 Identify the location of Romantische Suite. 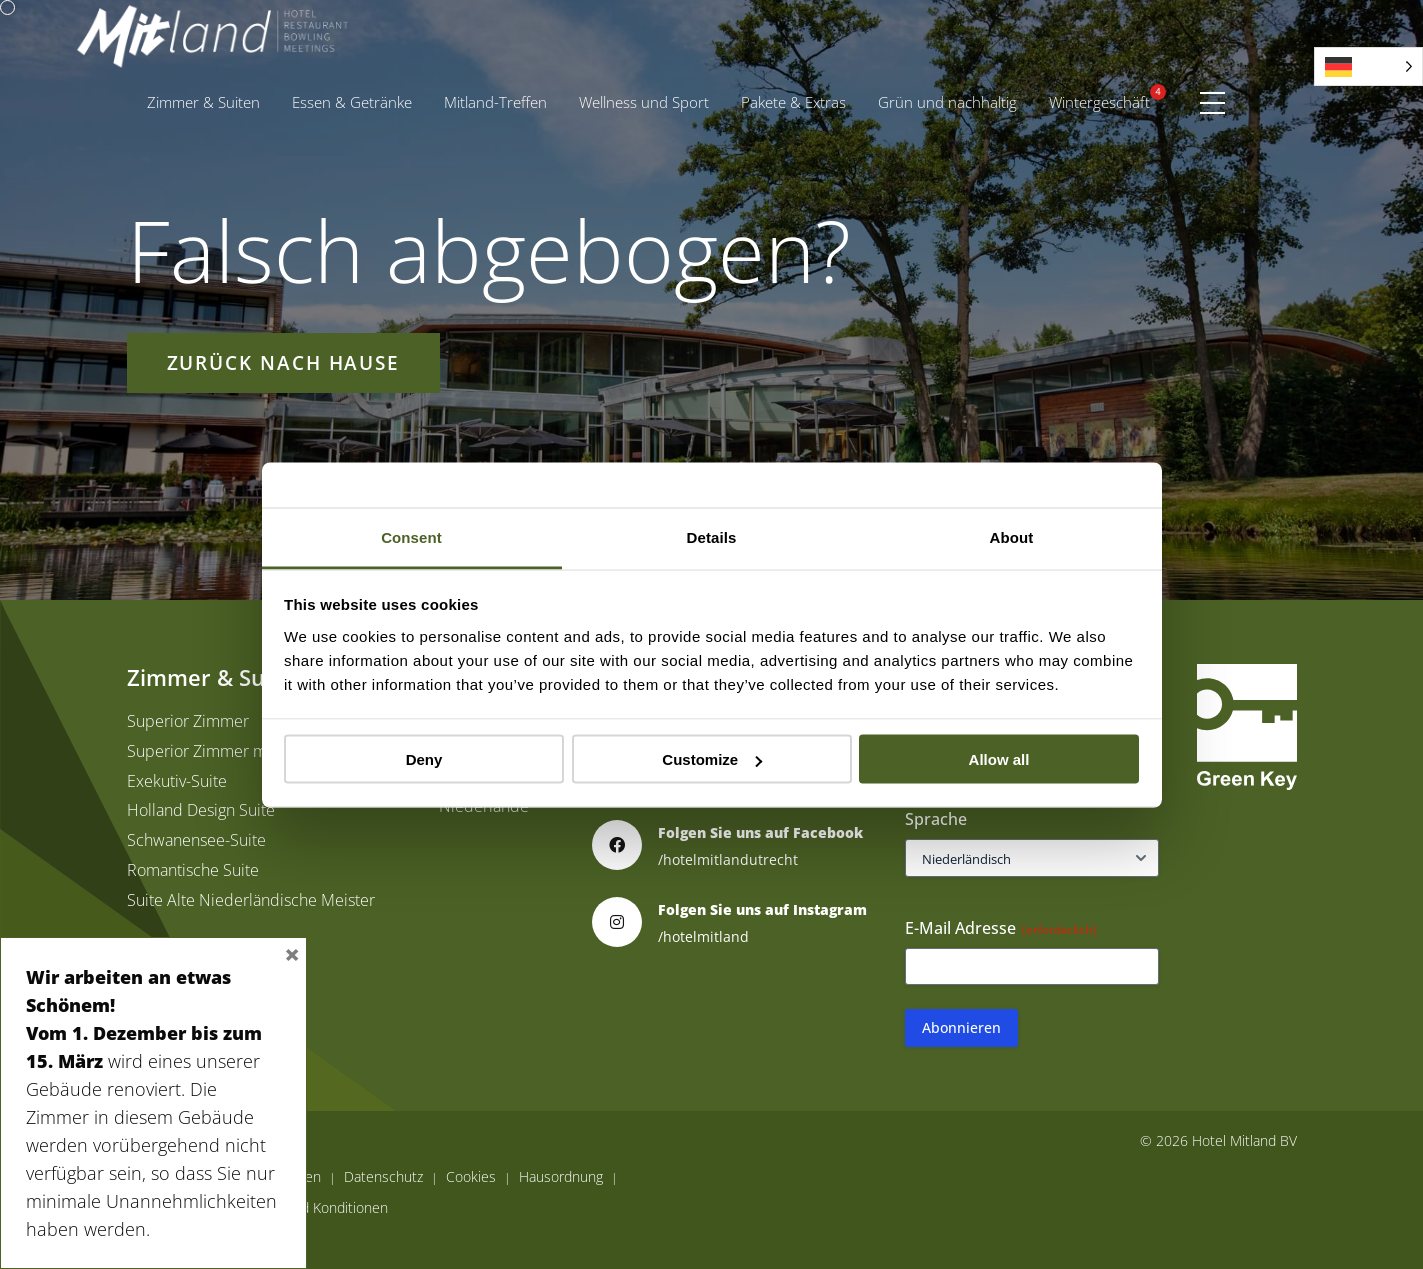
(193, 870).